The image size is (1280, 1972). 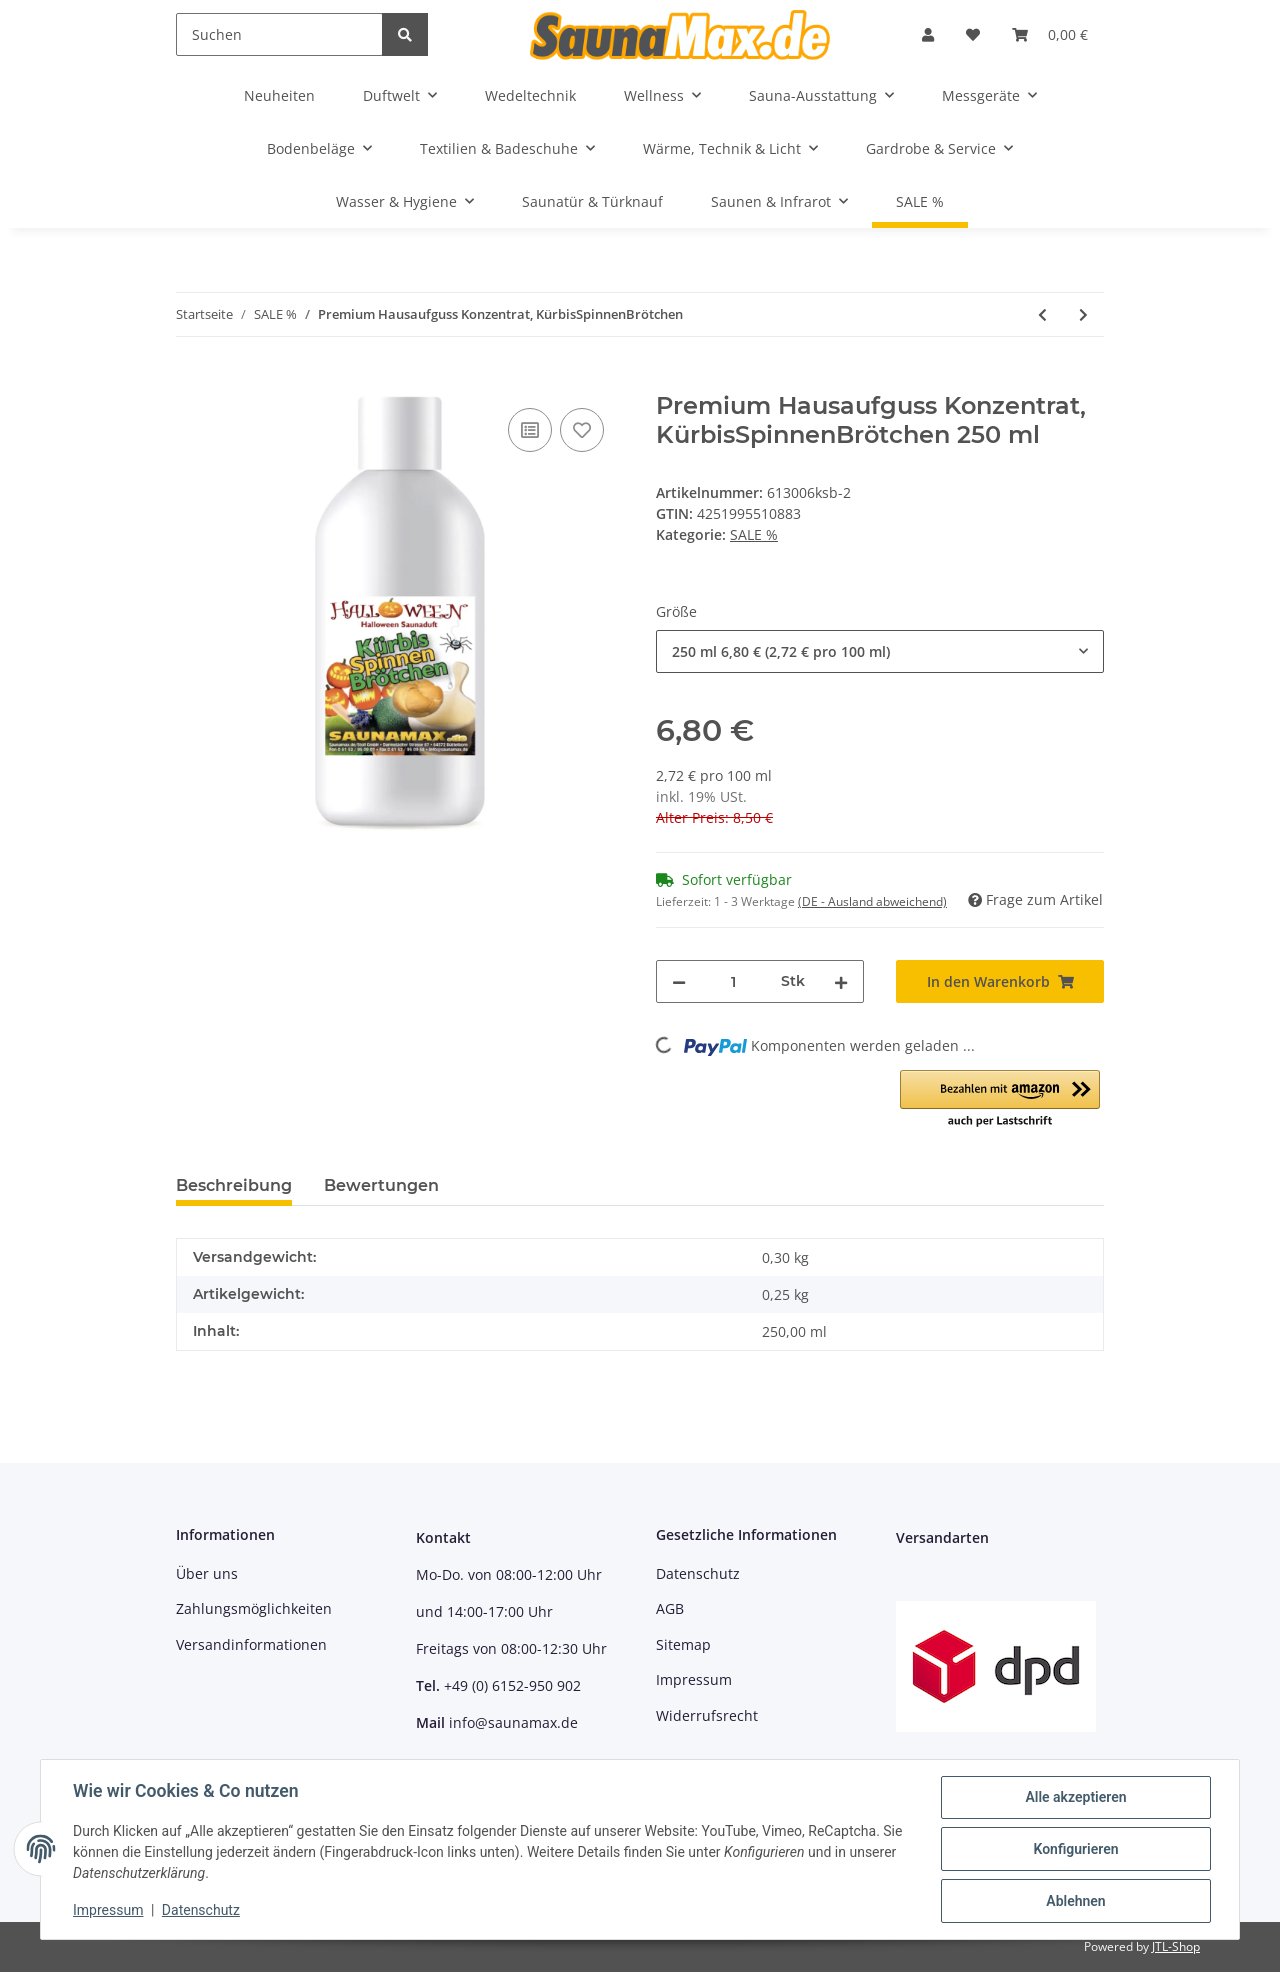 What do you see at coordinates (207, 1573) in the screenshot?
I see `Über uns` at bounding box center [207, 1573].